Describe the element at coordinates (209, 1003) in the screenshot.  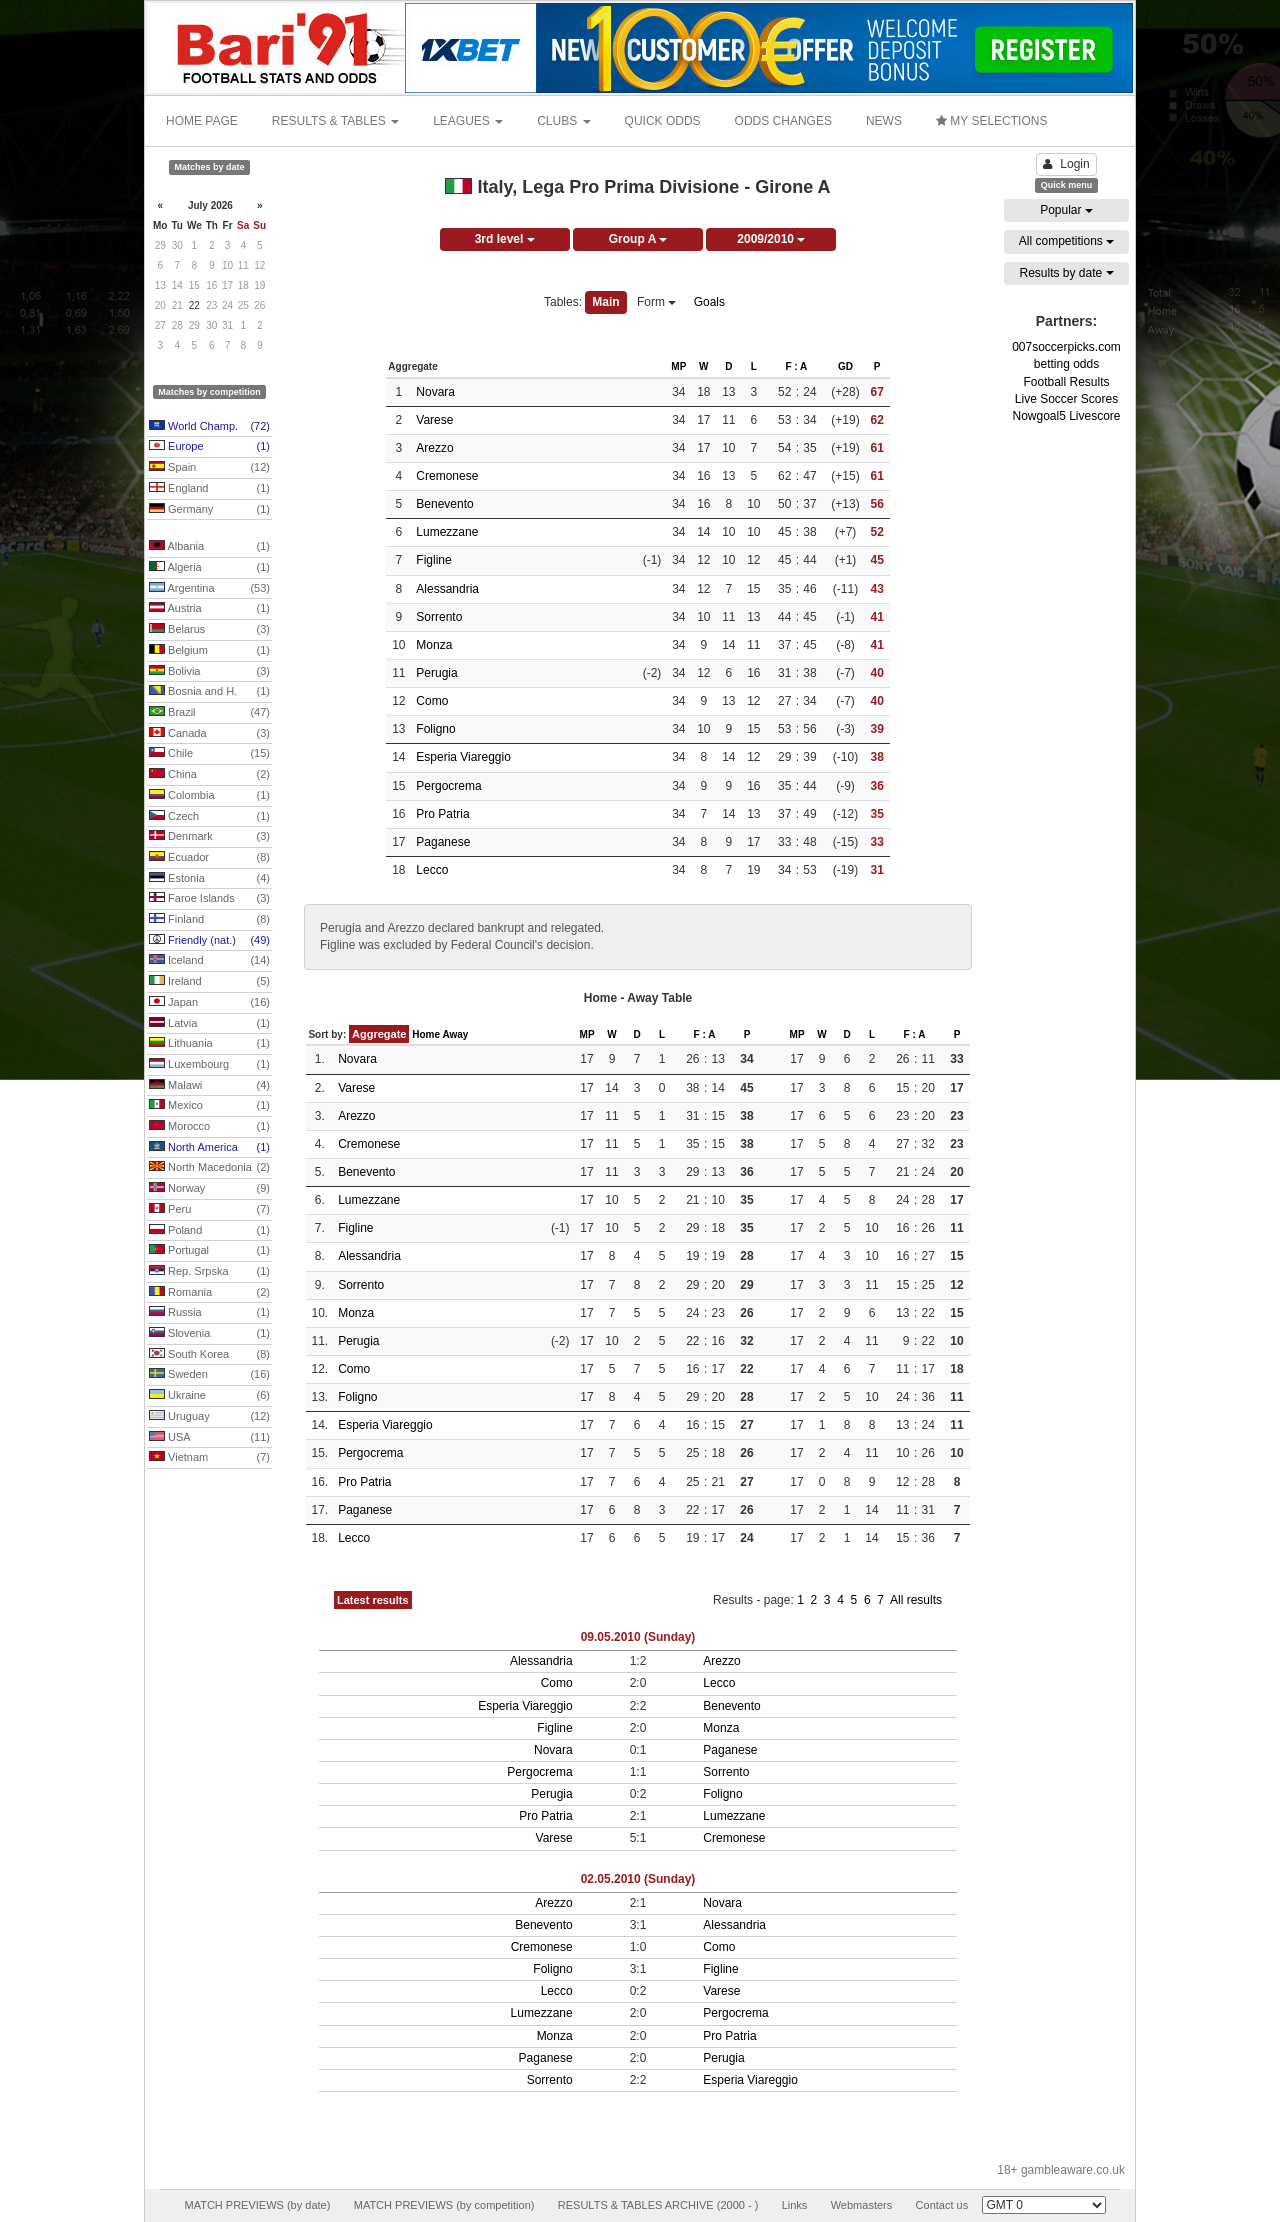
I see `Japan` at that location.